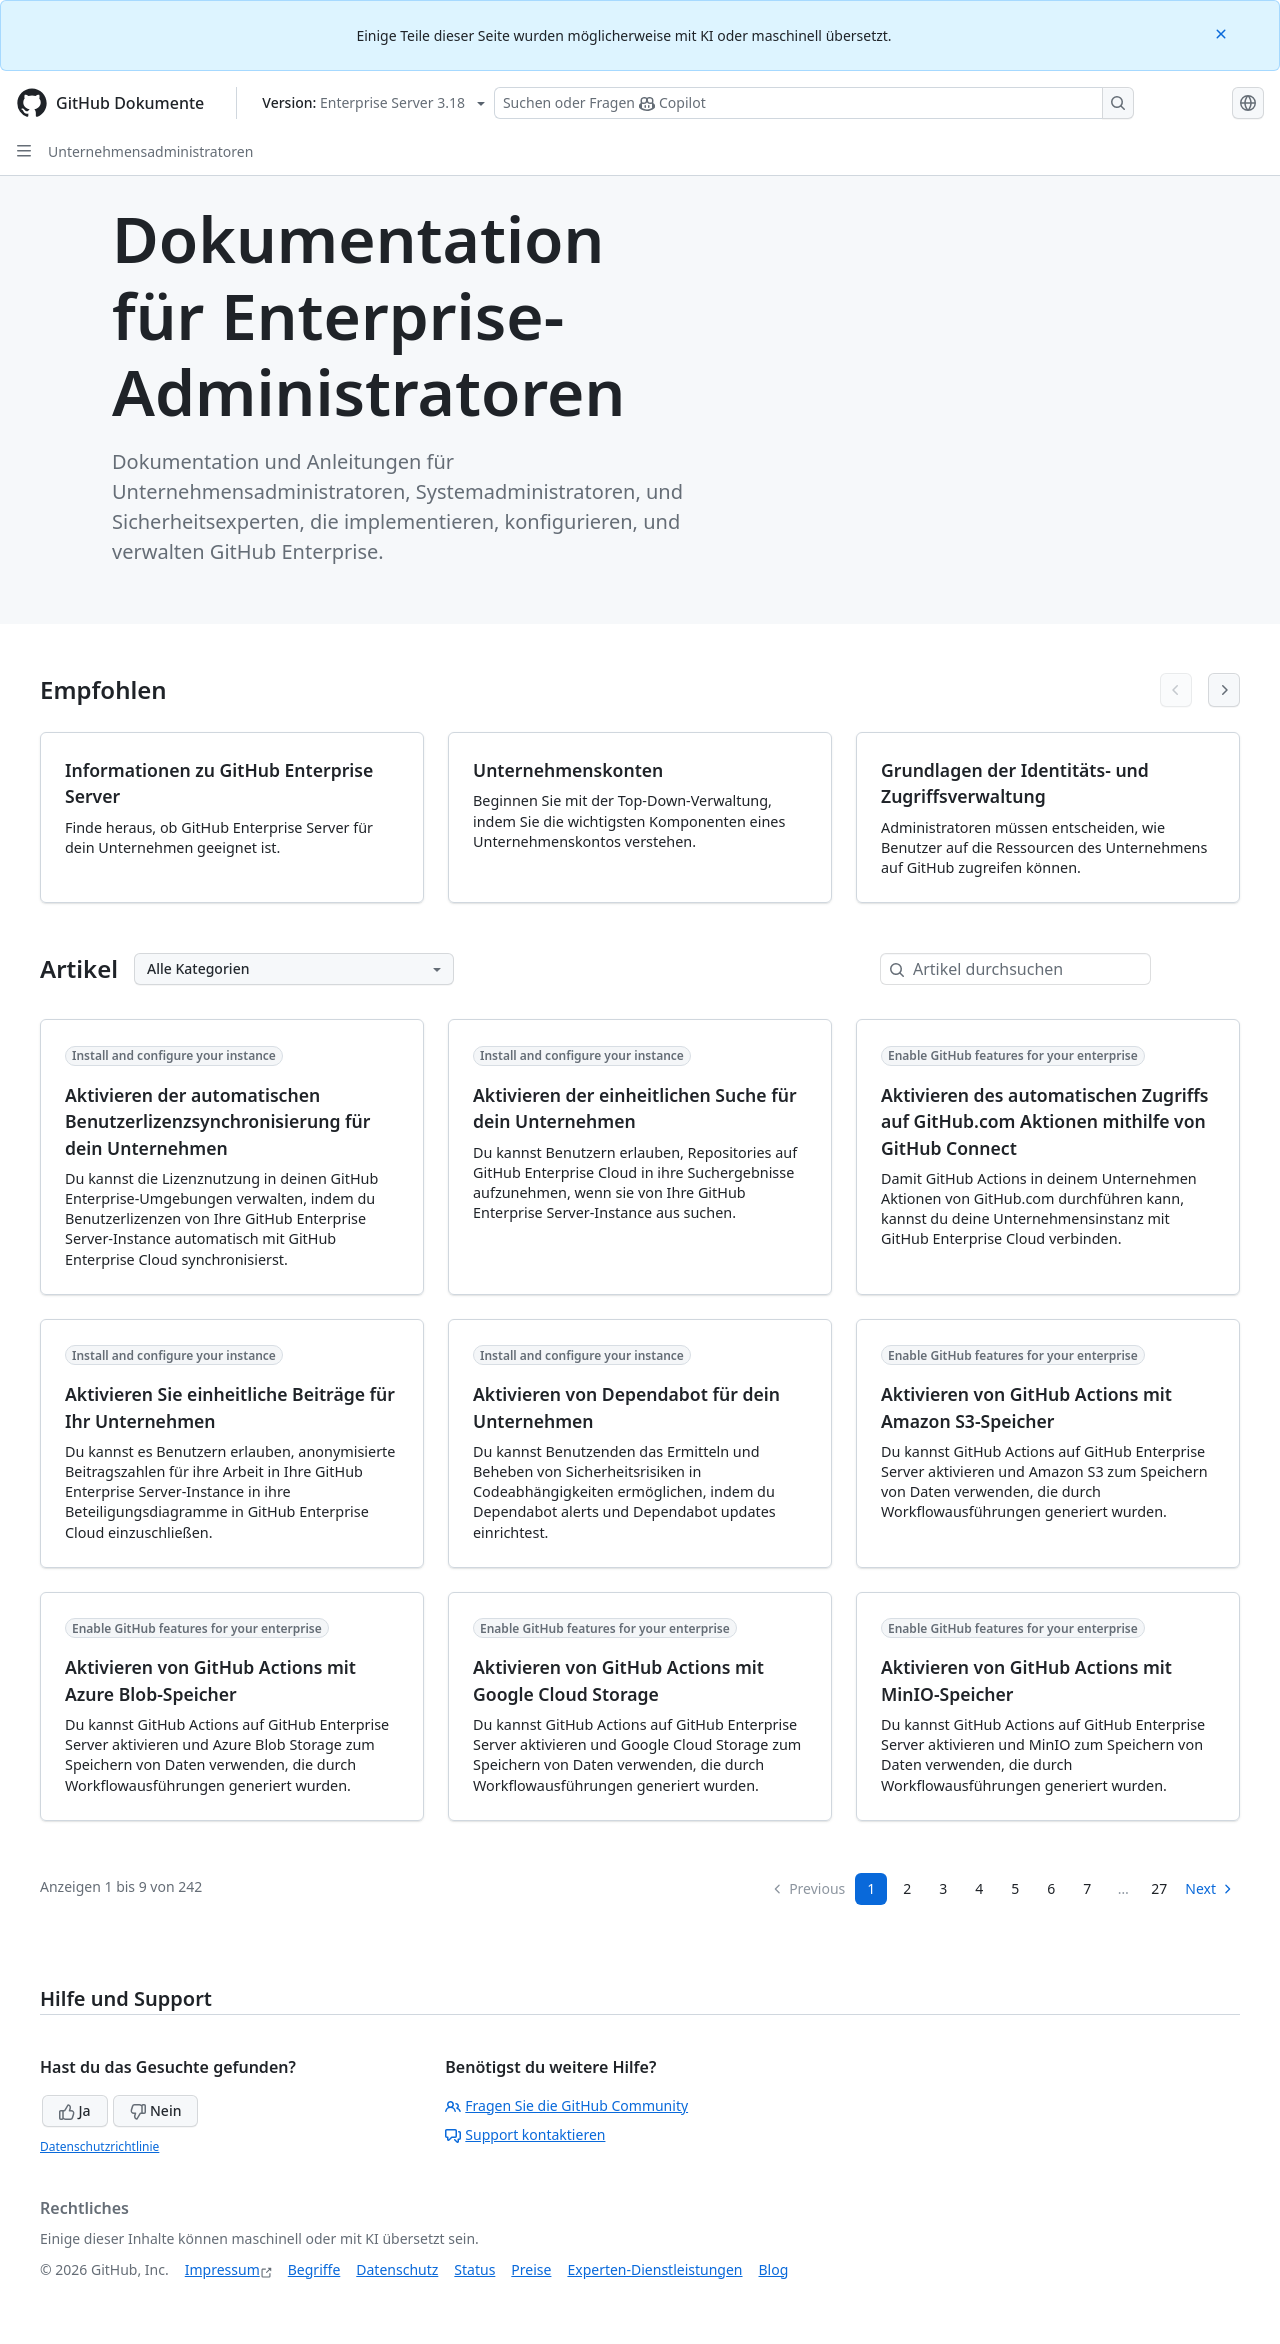 The width and height of the screenshot is (1280, 2344). I want to click on 3 [Page 3], so click(943, 1888).